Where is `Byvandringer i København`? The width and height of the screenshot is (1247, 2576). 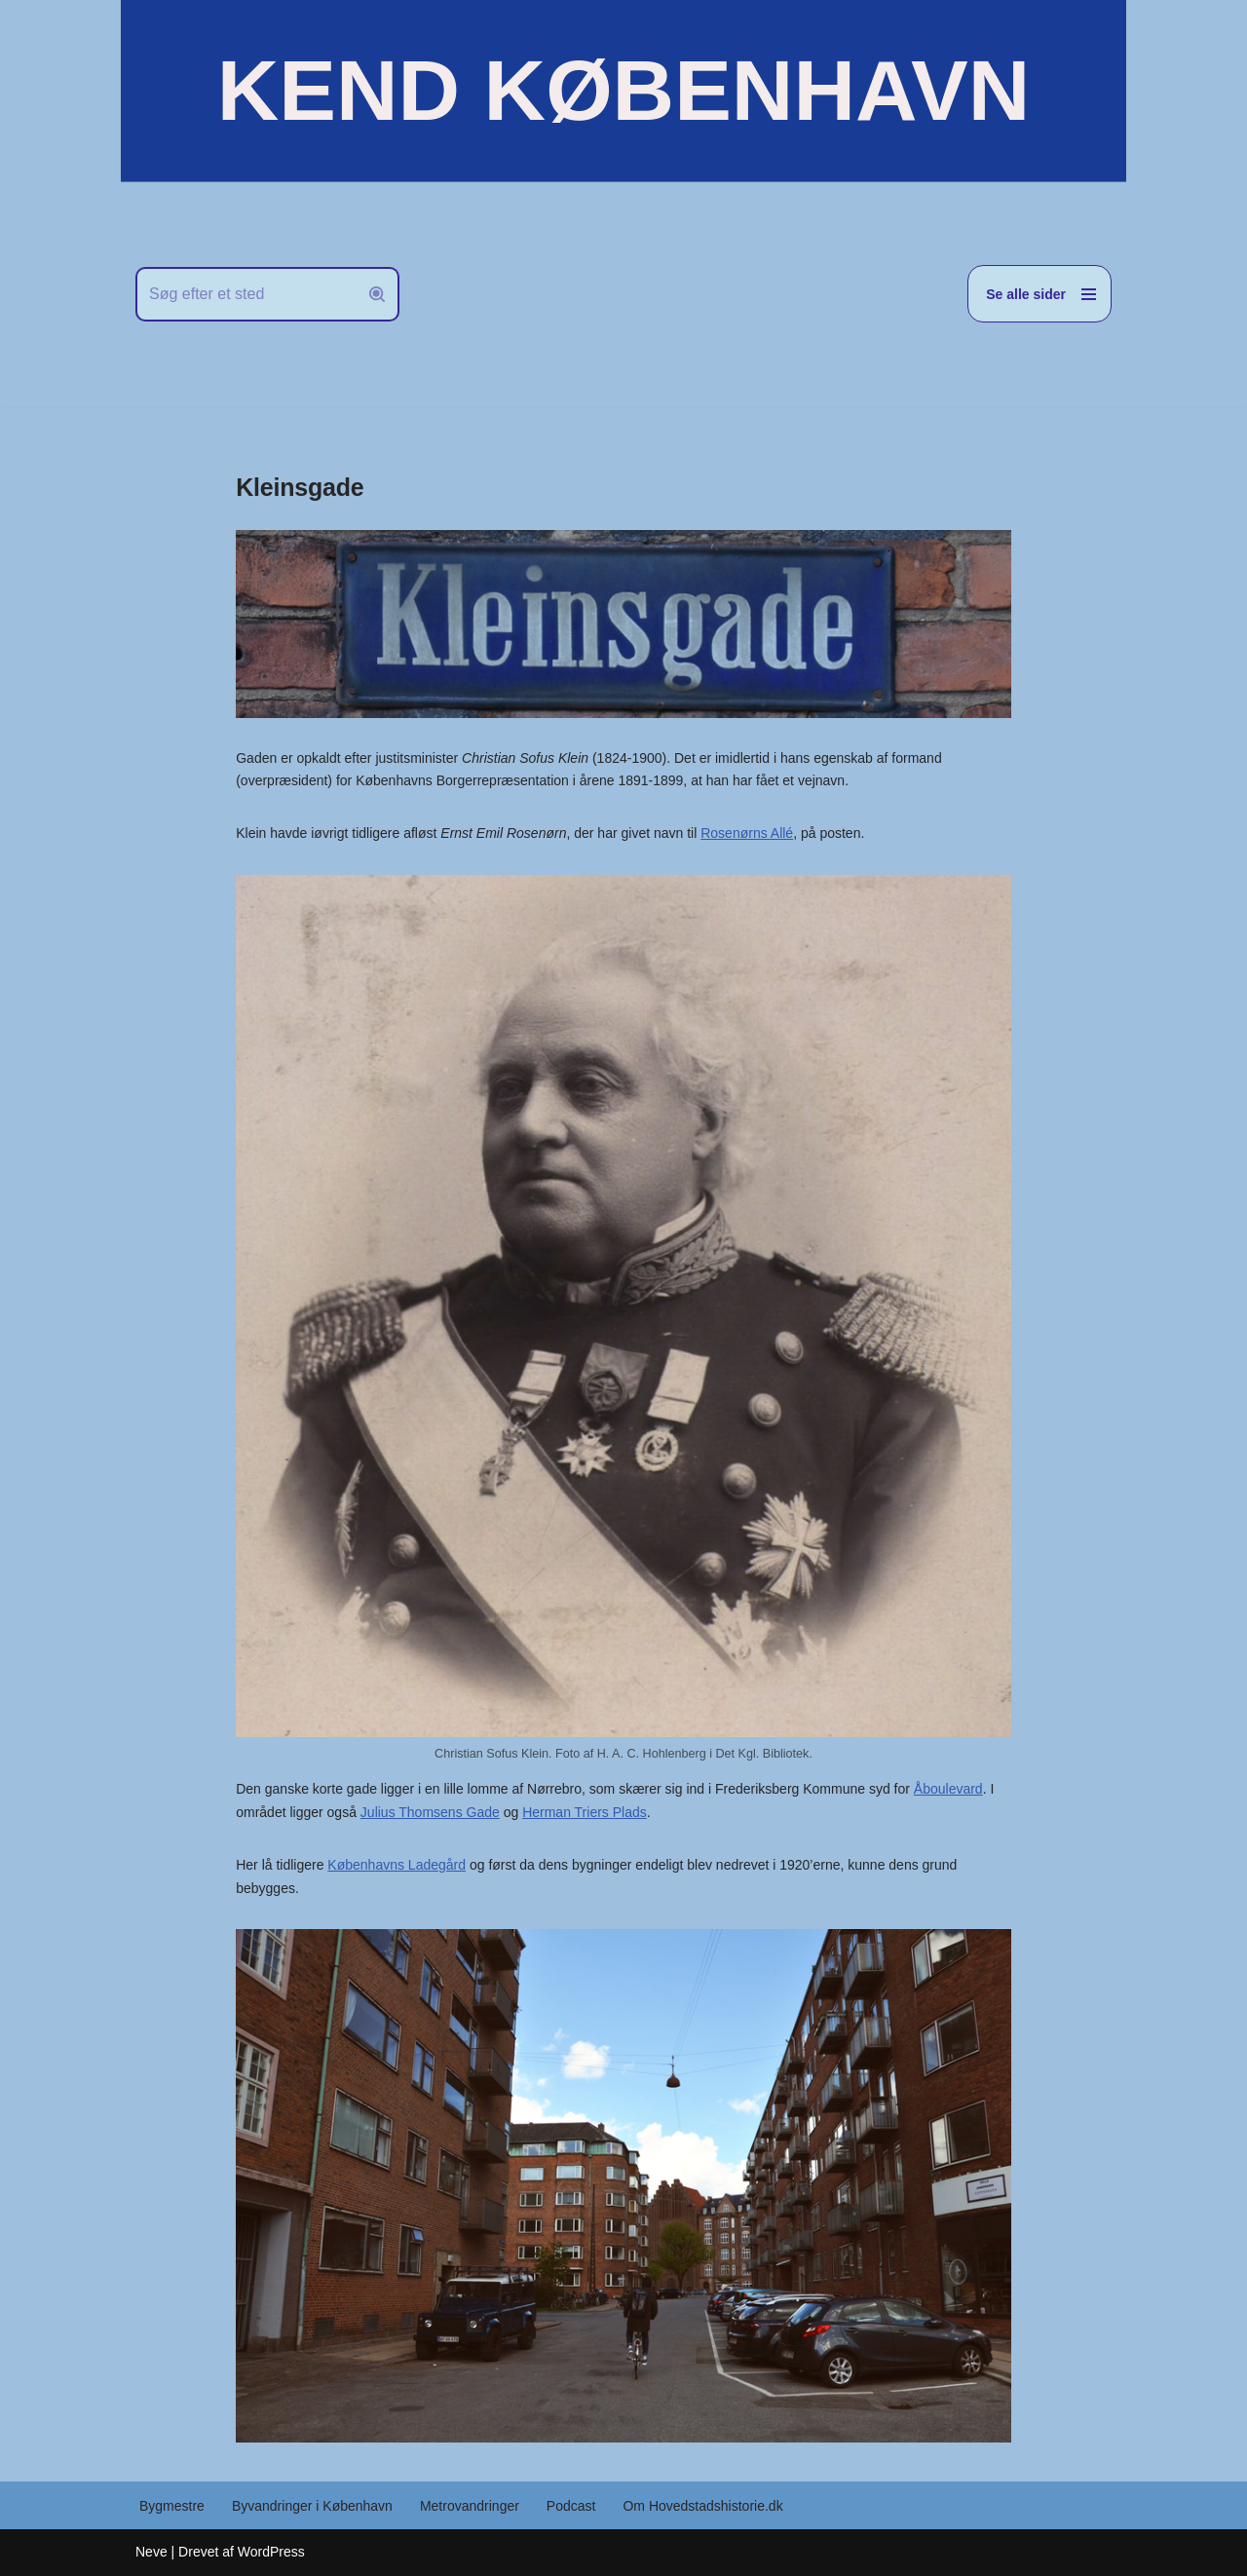 Byvandringer i København is located at coordinates (312, 2506).